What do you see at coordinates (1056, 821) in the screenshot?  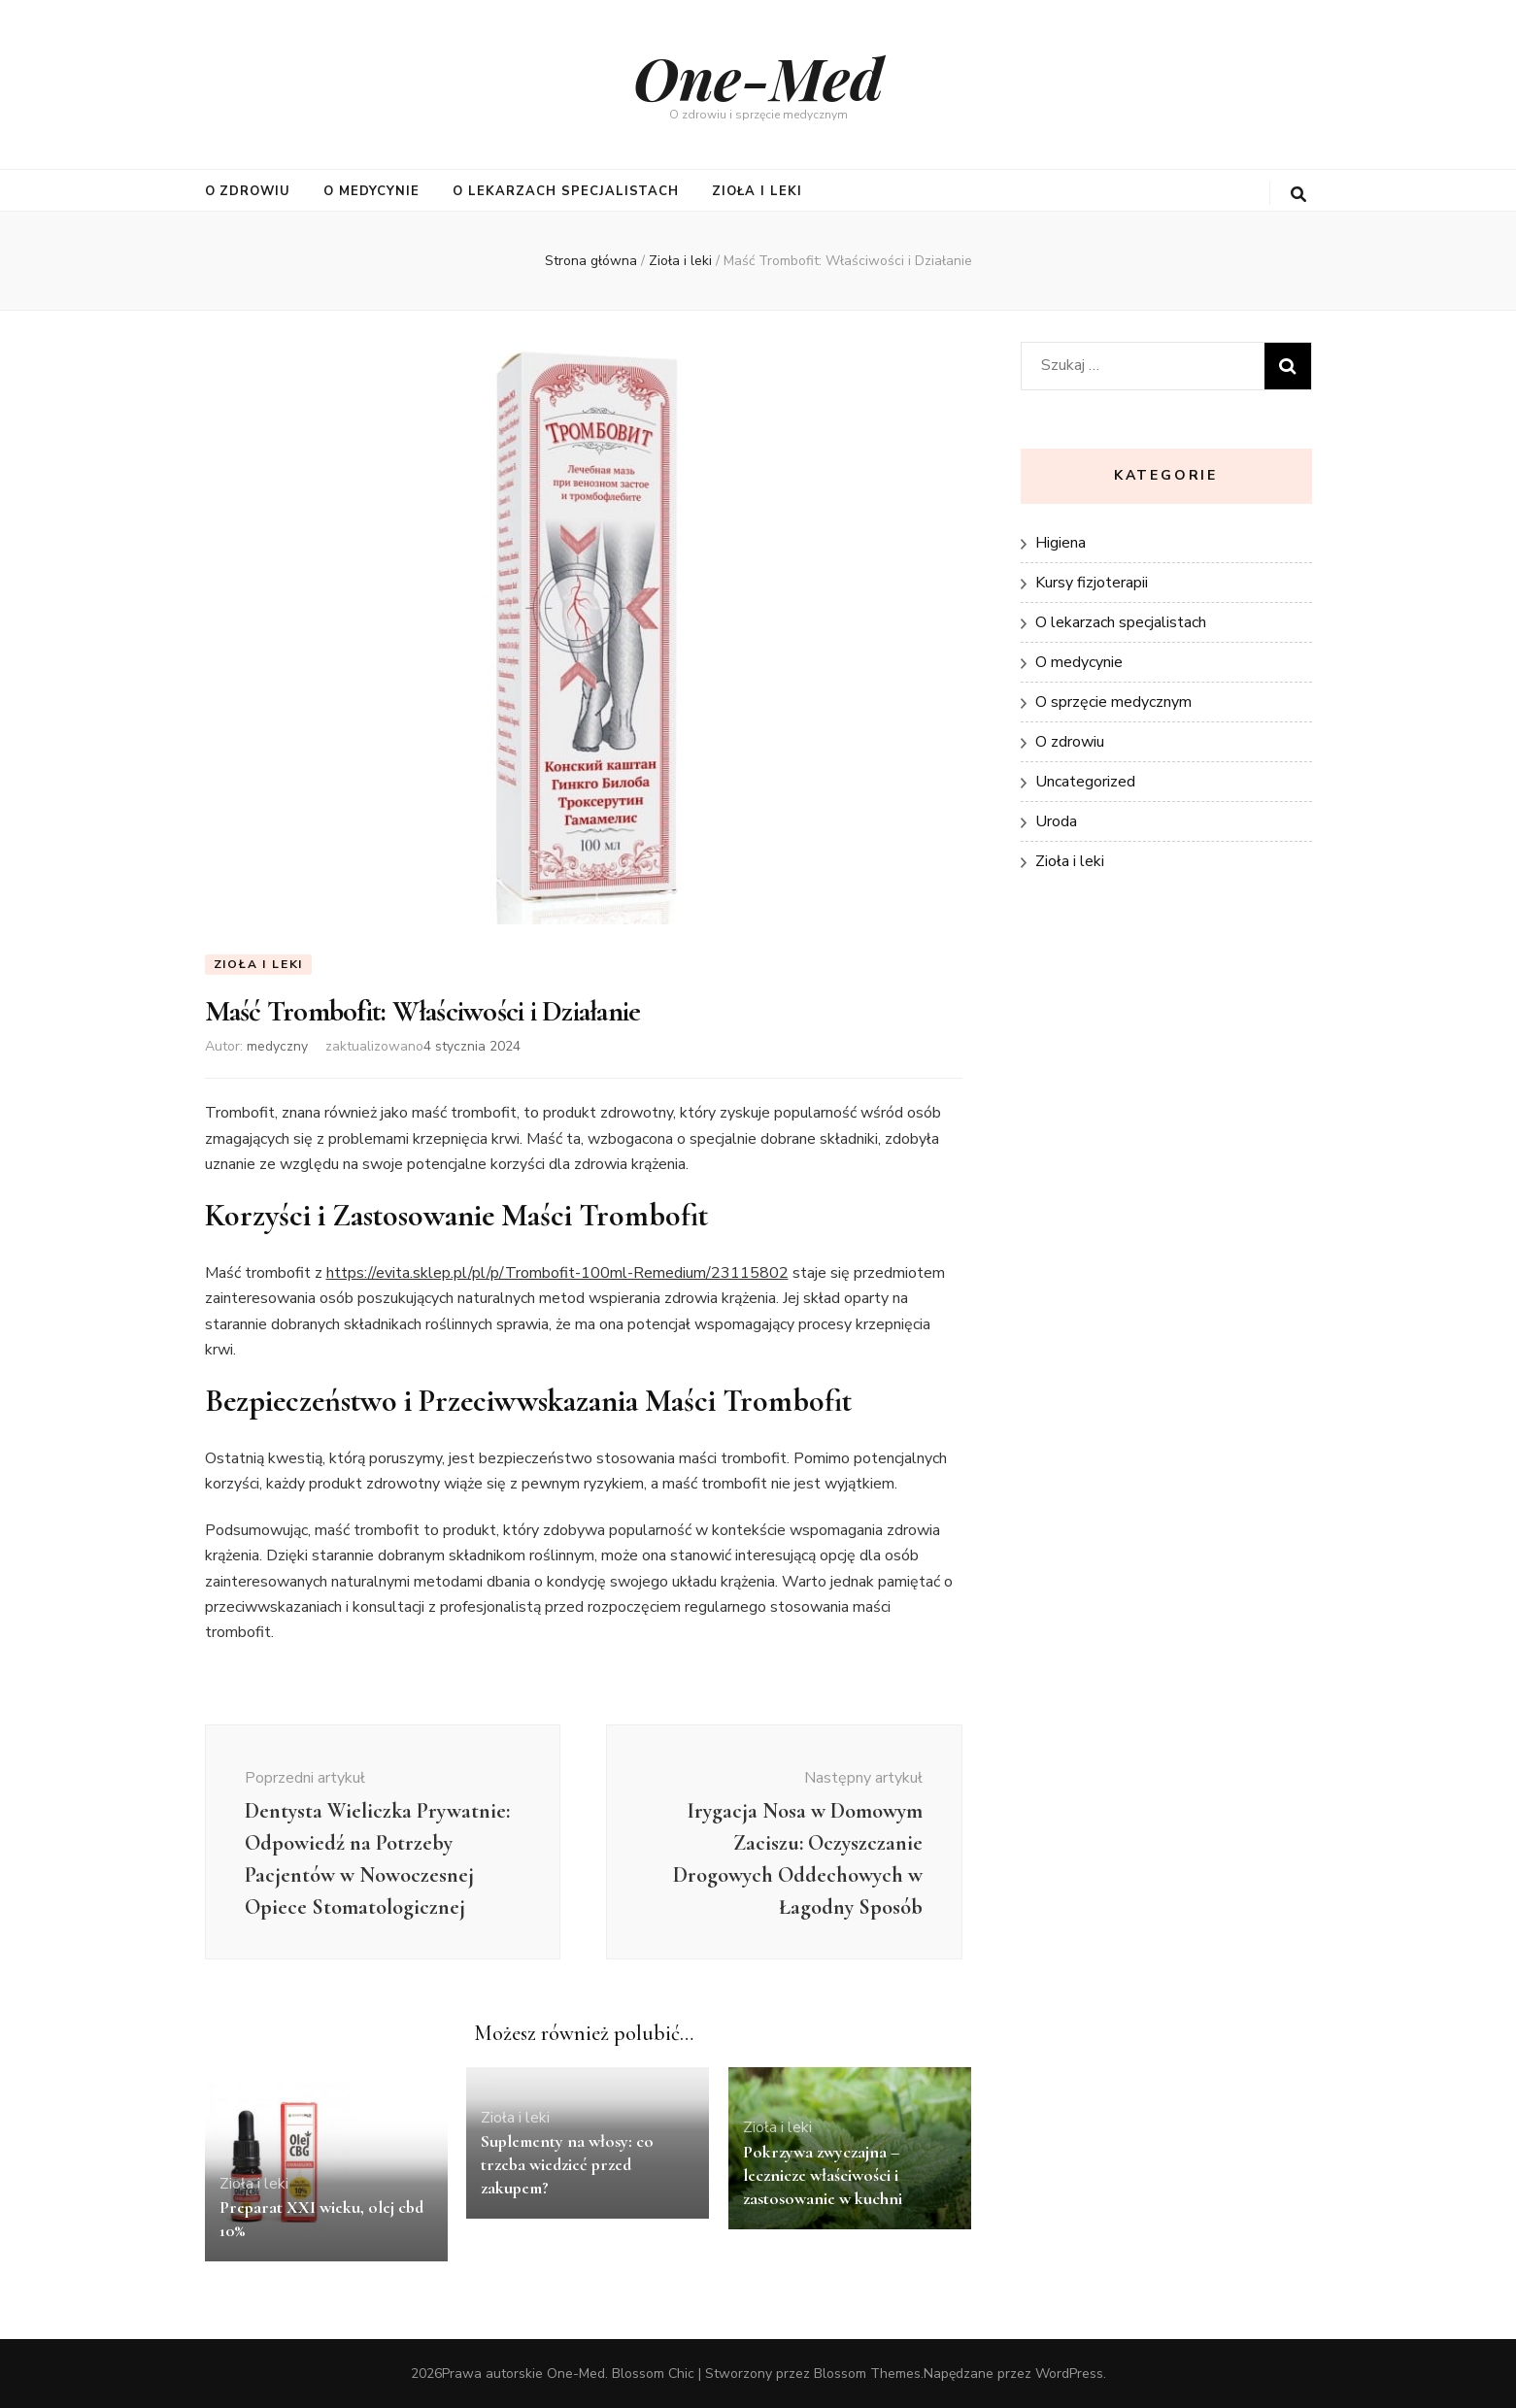 I see `Uroda` at bounding box center [1056, 821].